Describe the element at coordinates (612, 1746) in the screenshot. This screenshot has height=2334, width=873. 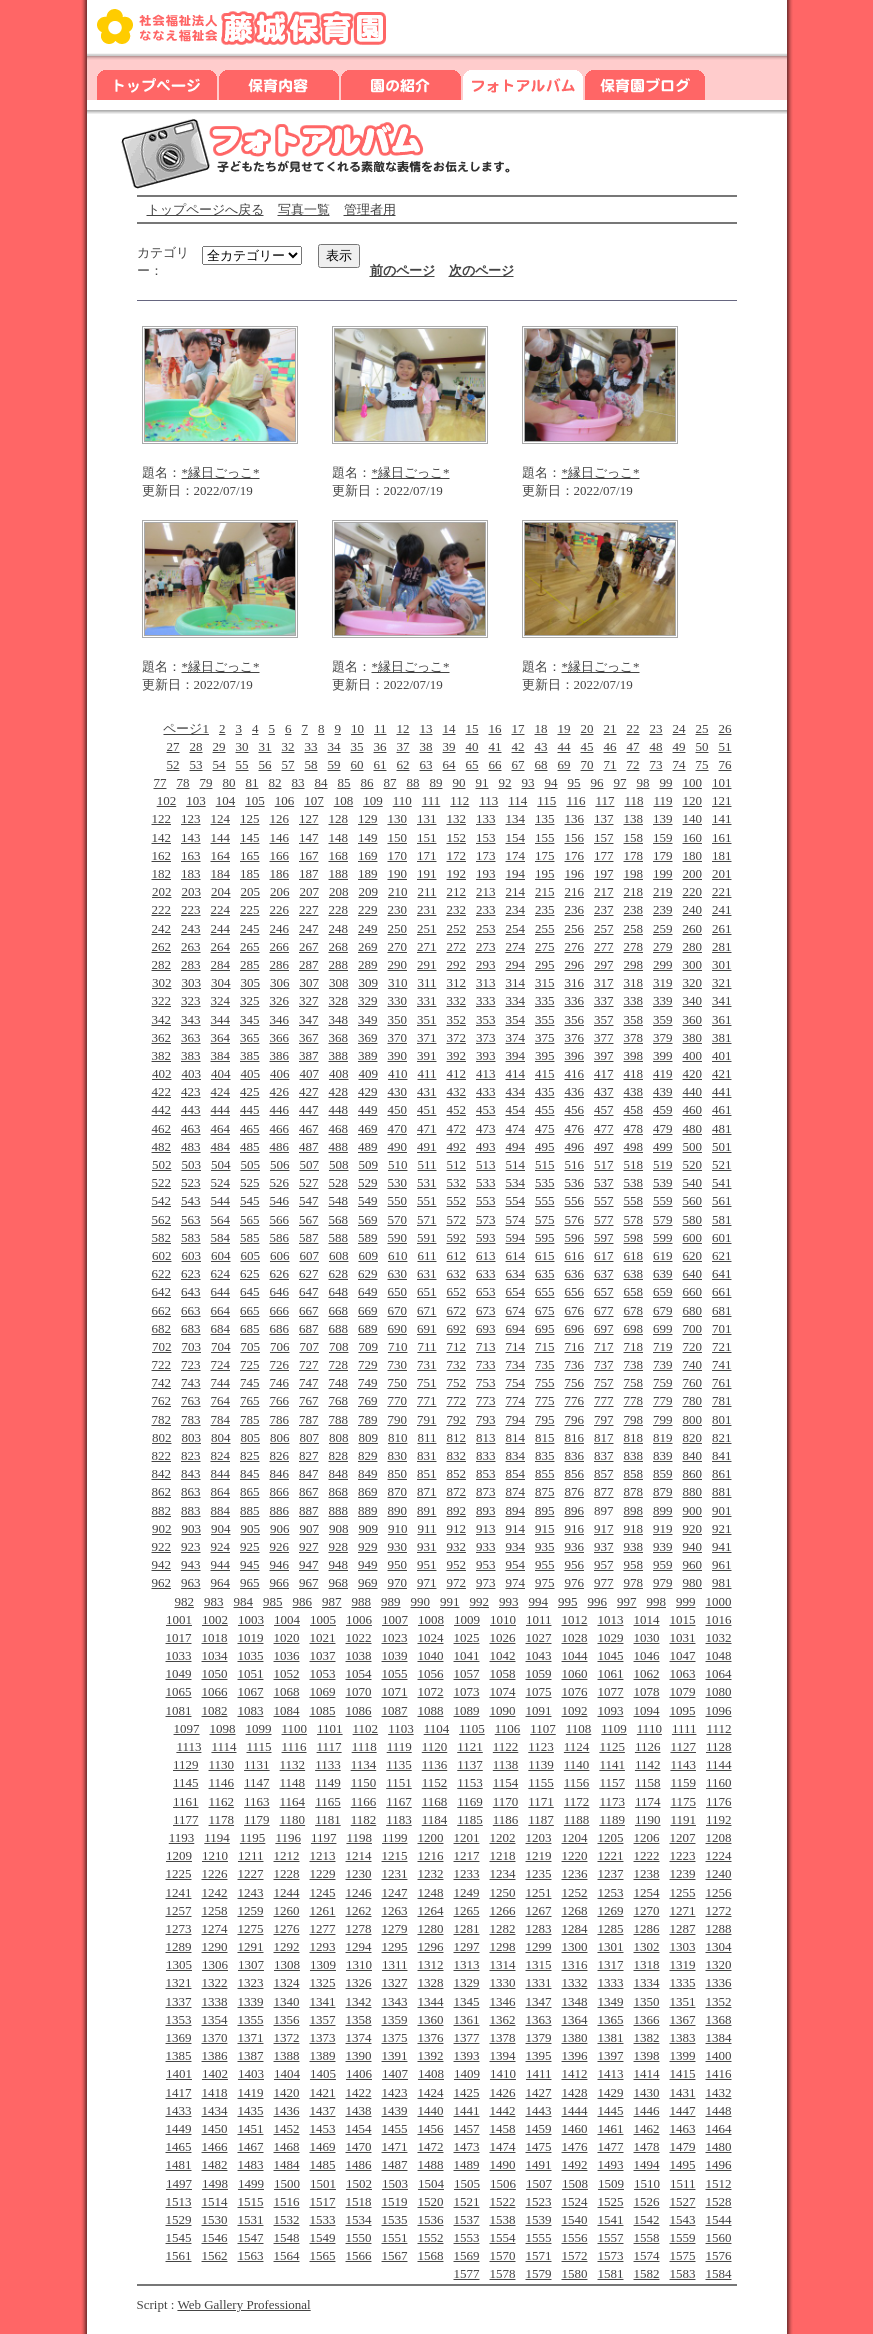
I see `1125` at that location.